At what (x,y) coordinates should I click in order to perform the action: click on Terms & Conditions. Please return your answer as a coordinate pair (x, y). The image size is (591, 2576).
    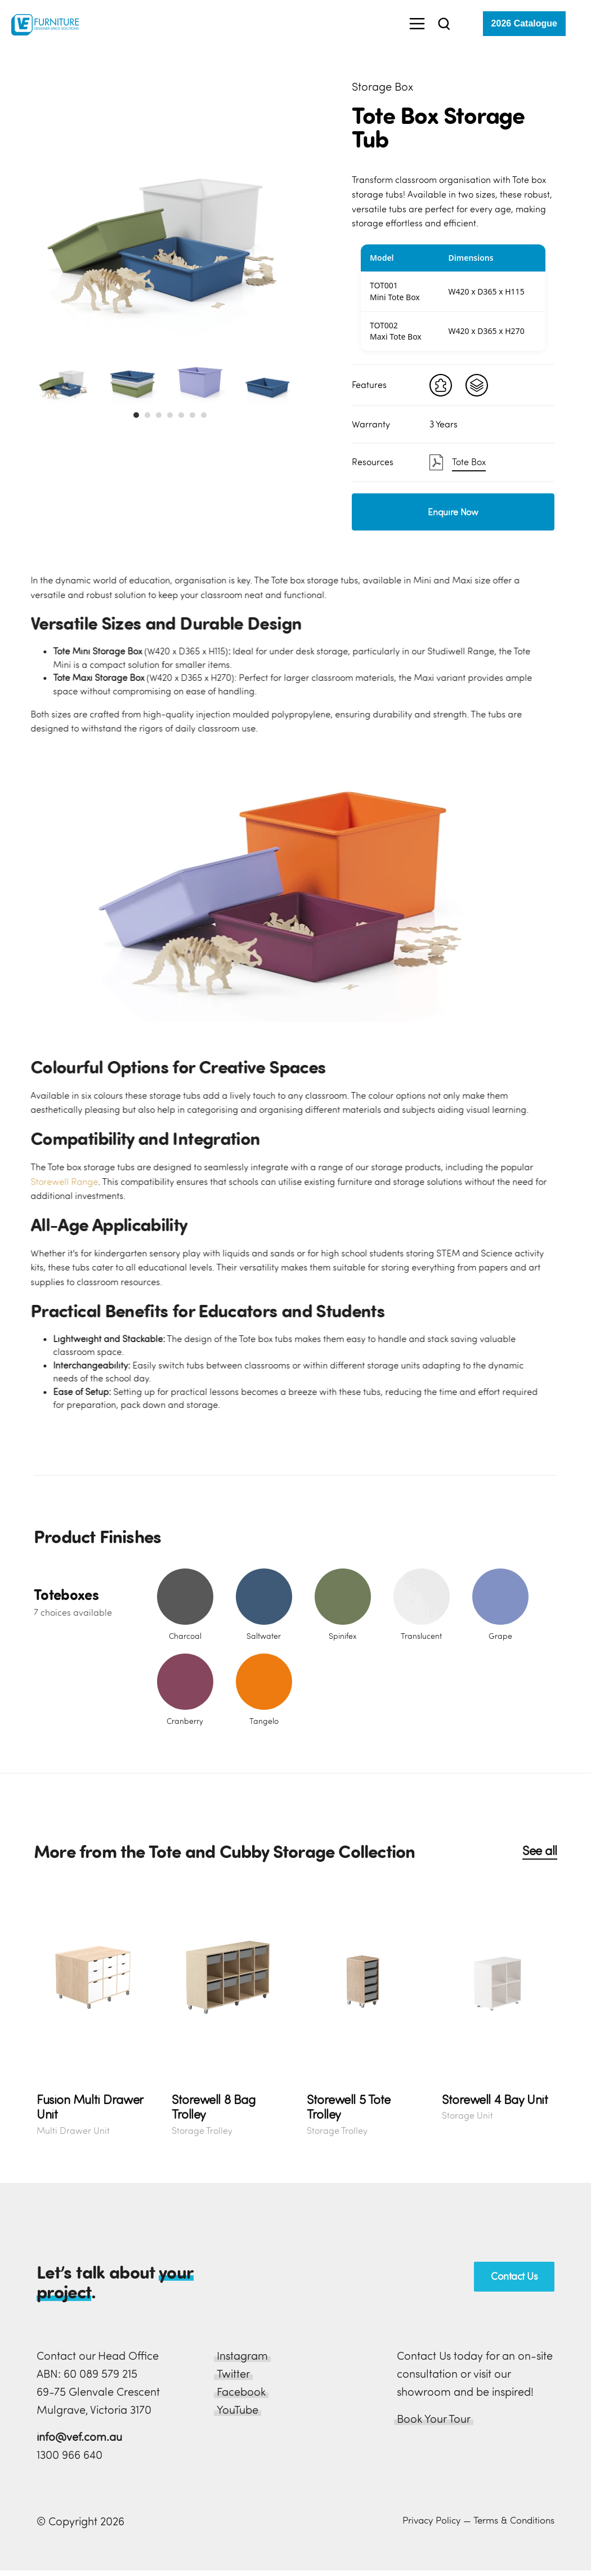
    Looking at the image, I should click on (513, 2520).